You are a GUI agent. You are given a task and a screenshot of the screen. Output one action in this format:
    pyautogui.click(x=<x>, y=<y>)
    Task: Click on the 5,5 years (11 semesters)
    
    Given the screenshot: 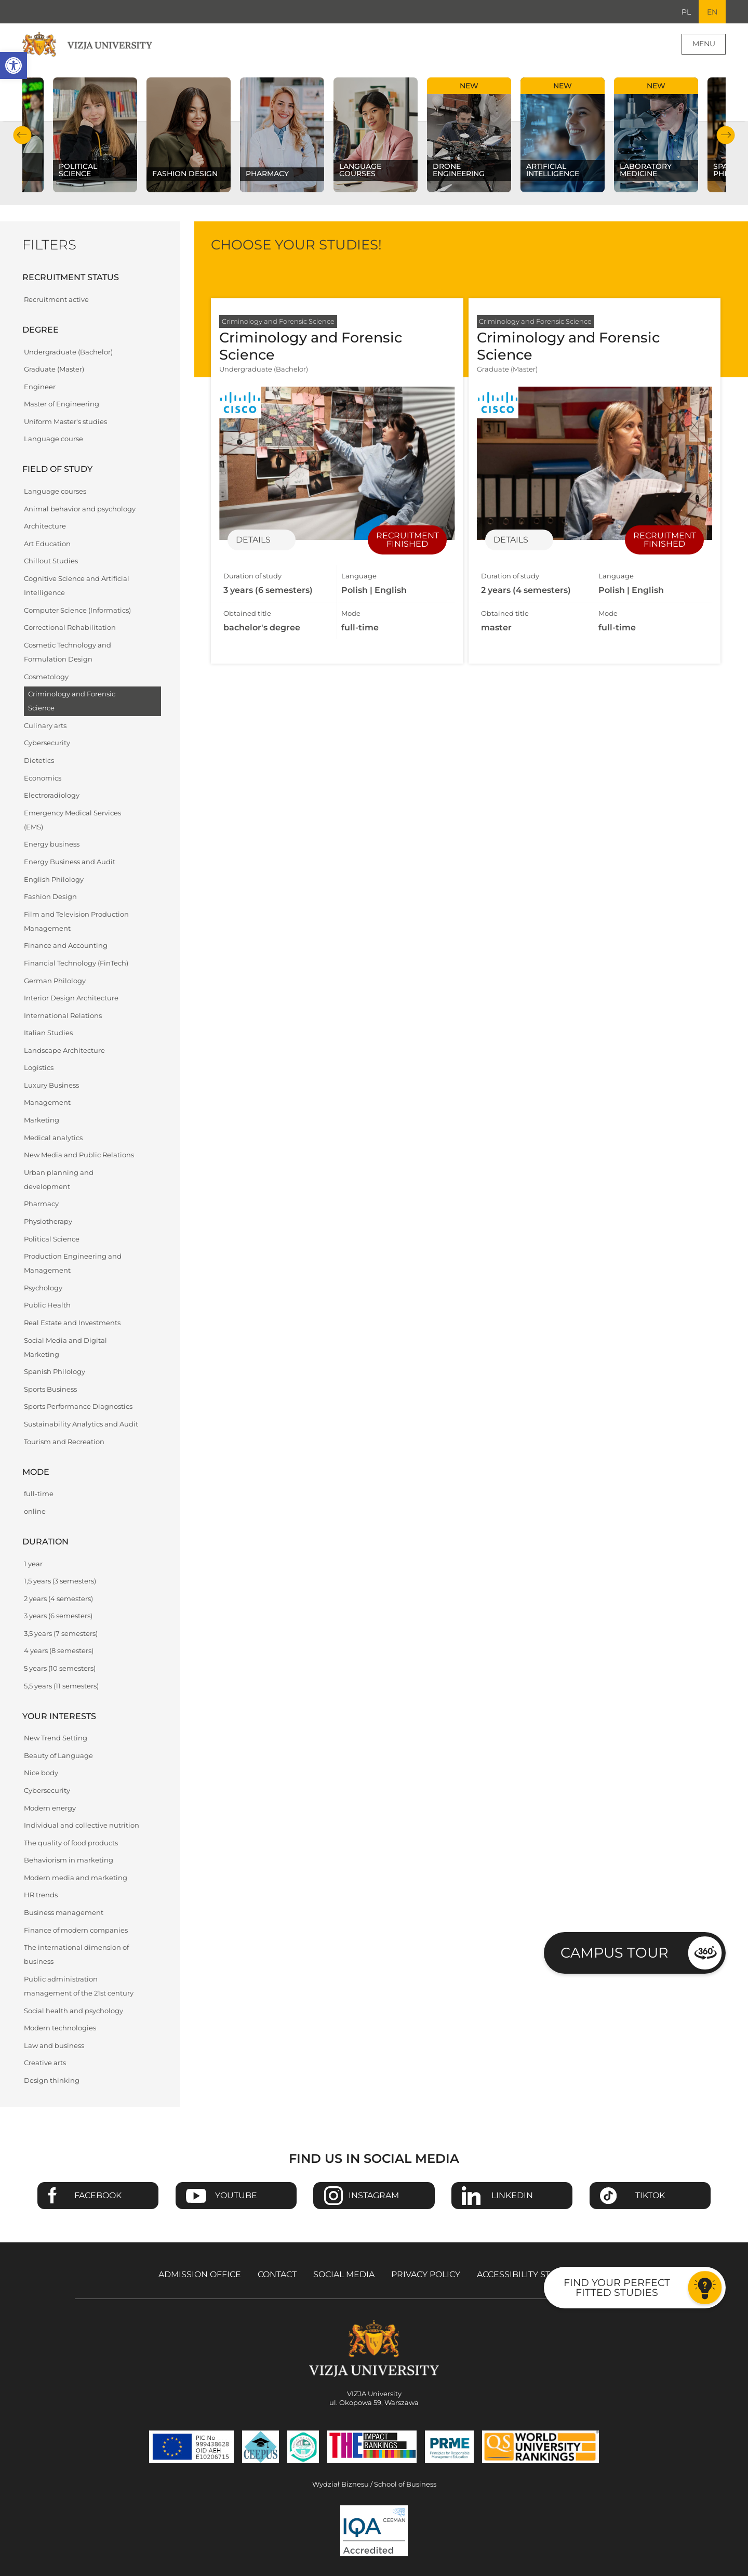 What is the action you would take?
    pyautogui.click(x=61, y=1686)
    